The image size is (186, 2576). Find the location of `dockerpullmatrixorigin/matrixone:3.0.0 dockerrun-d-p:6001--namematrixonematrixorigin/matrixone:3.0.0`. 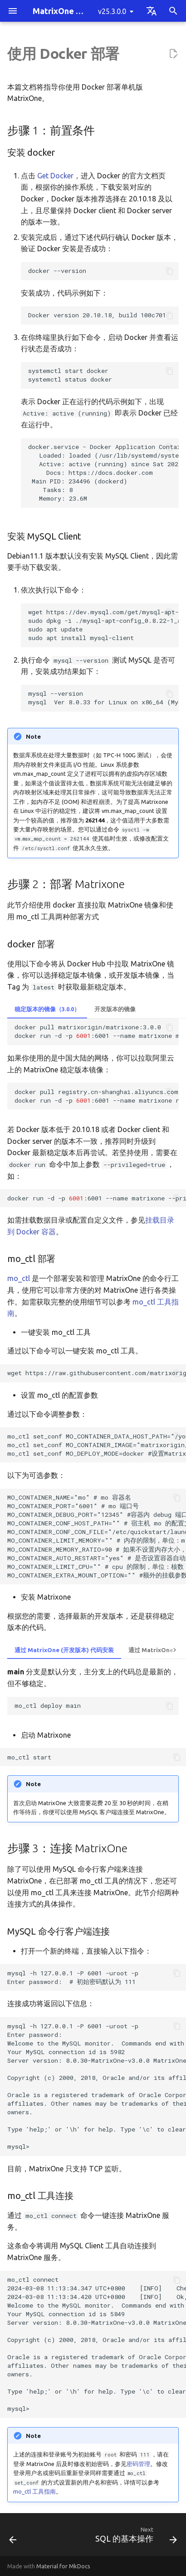

dockerpullmatrixorigin/matrixone:3.0.0 dockerrun-d-p:6001--namematrixonematrixorigin/matrixone:3.0.0 is located at coordinates (97, 1031).